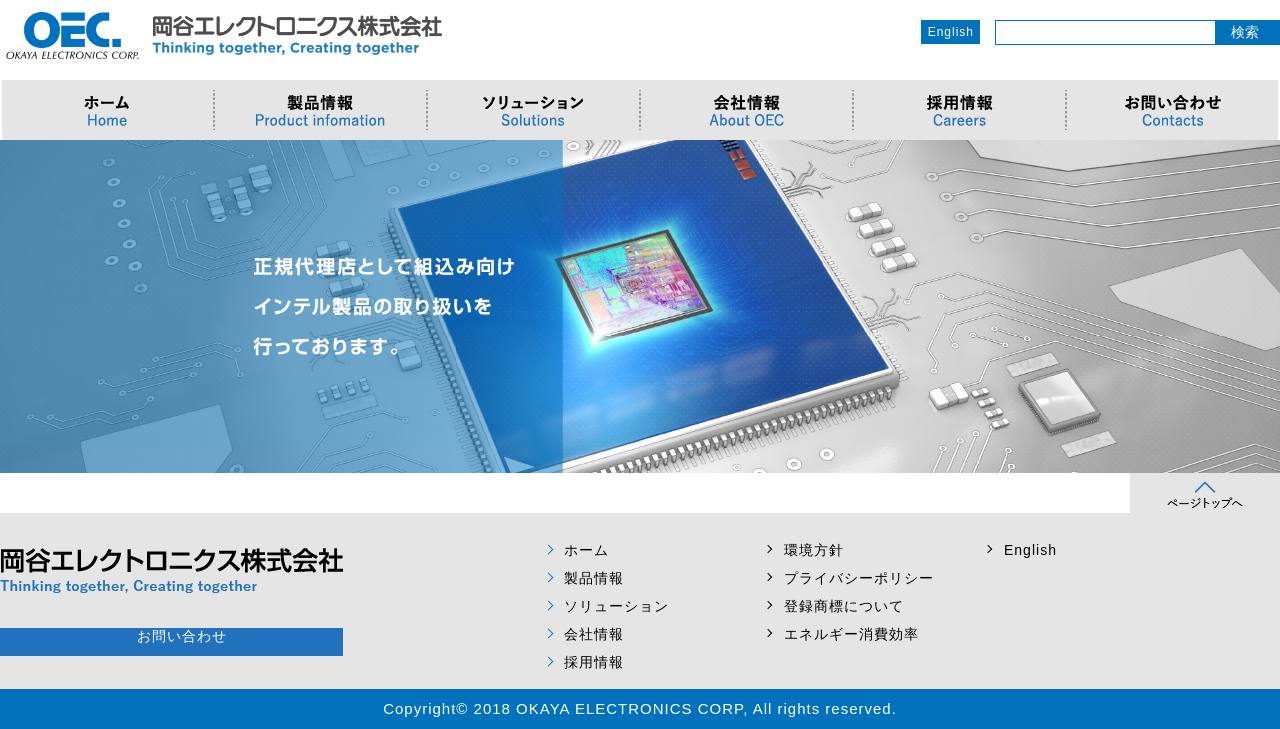 The image size is (1280, 729). Describe the element at coordinates (586, 550) in the screenshot. I see `ホーム` at that location.